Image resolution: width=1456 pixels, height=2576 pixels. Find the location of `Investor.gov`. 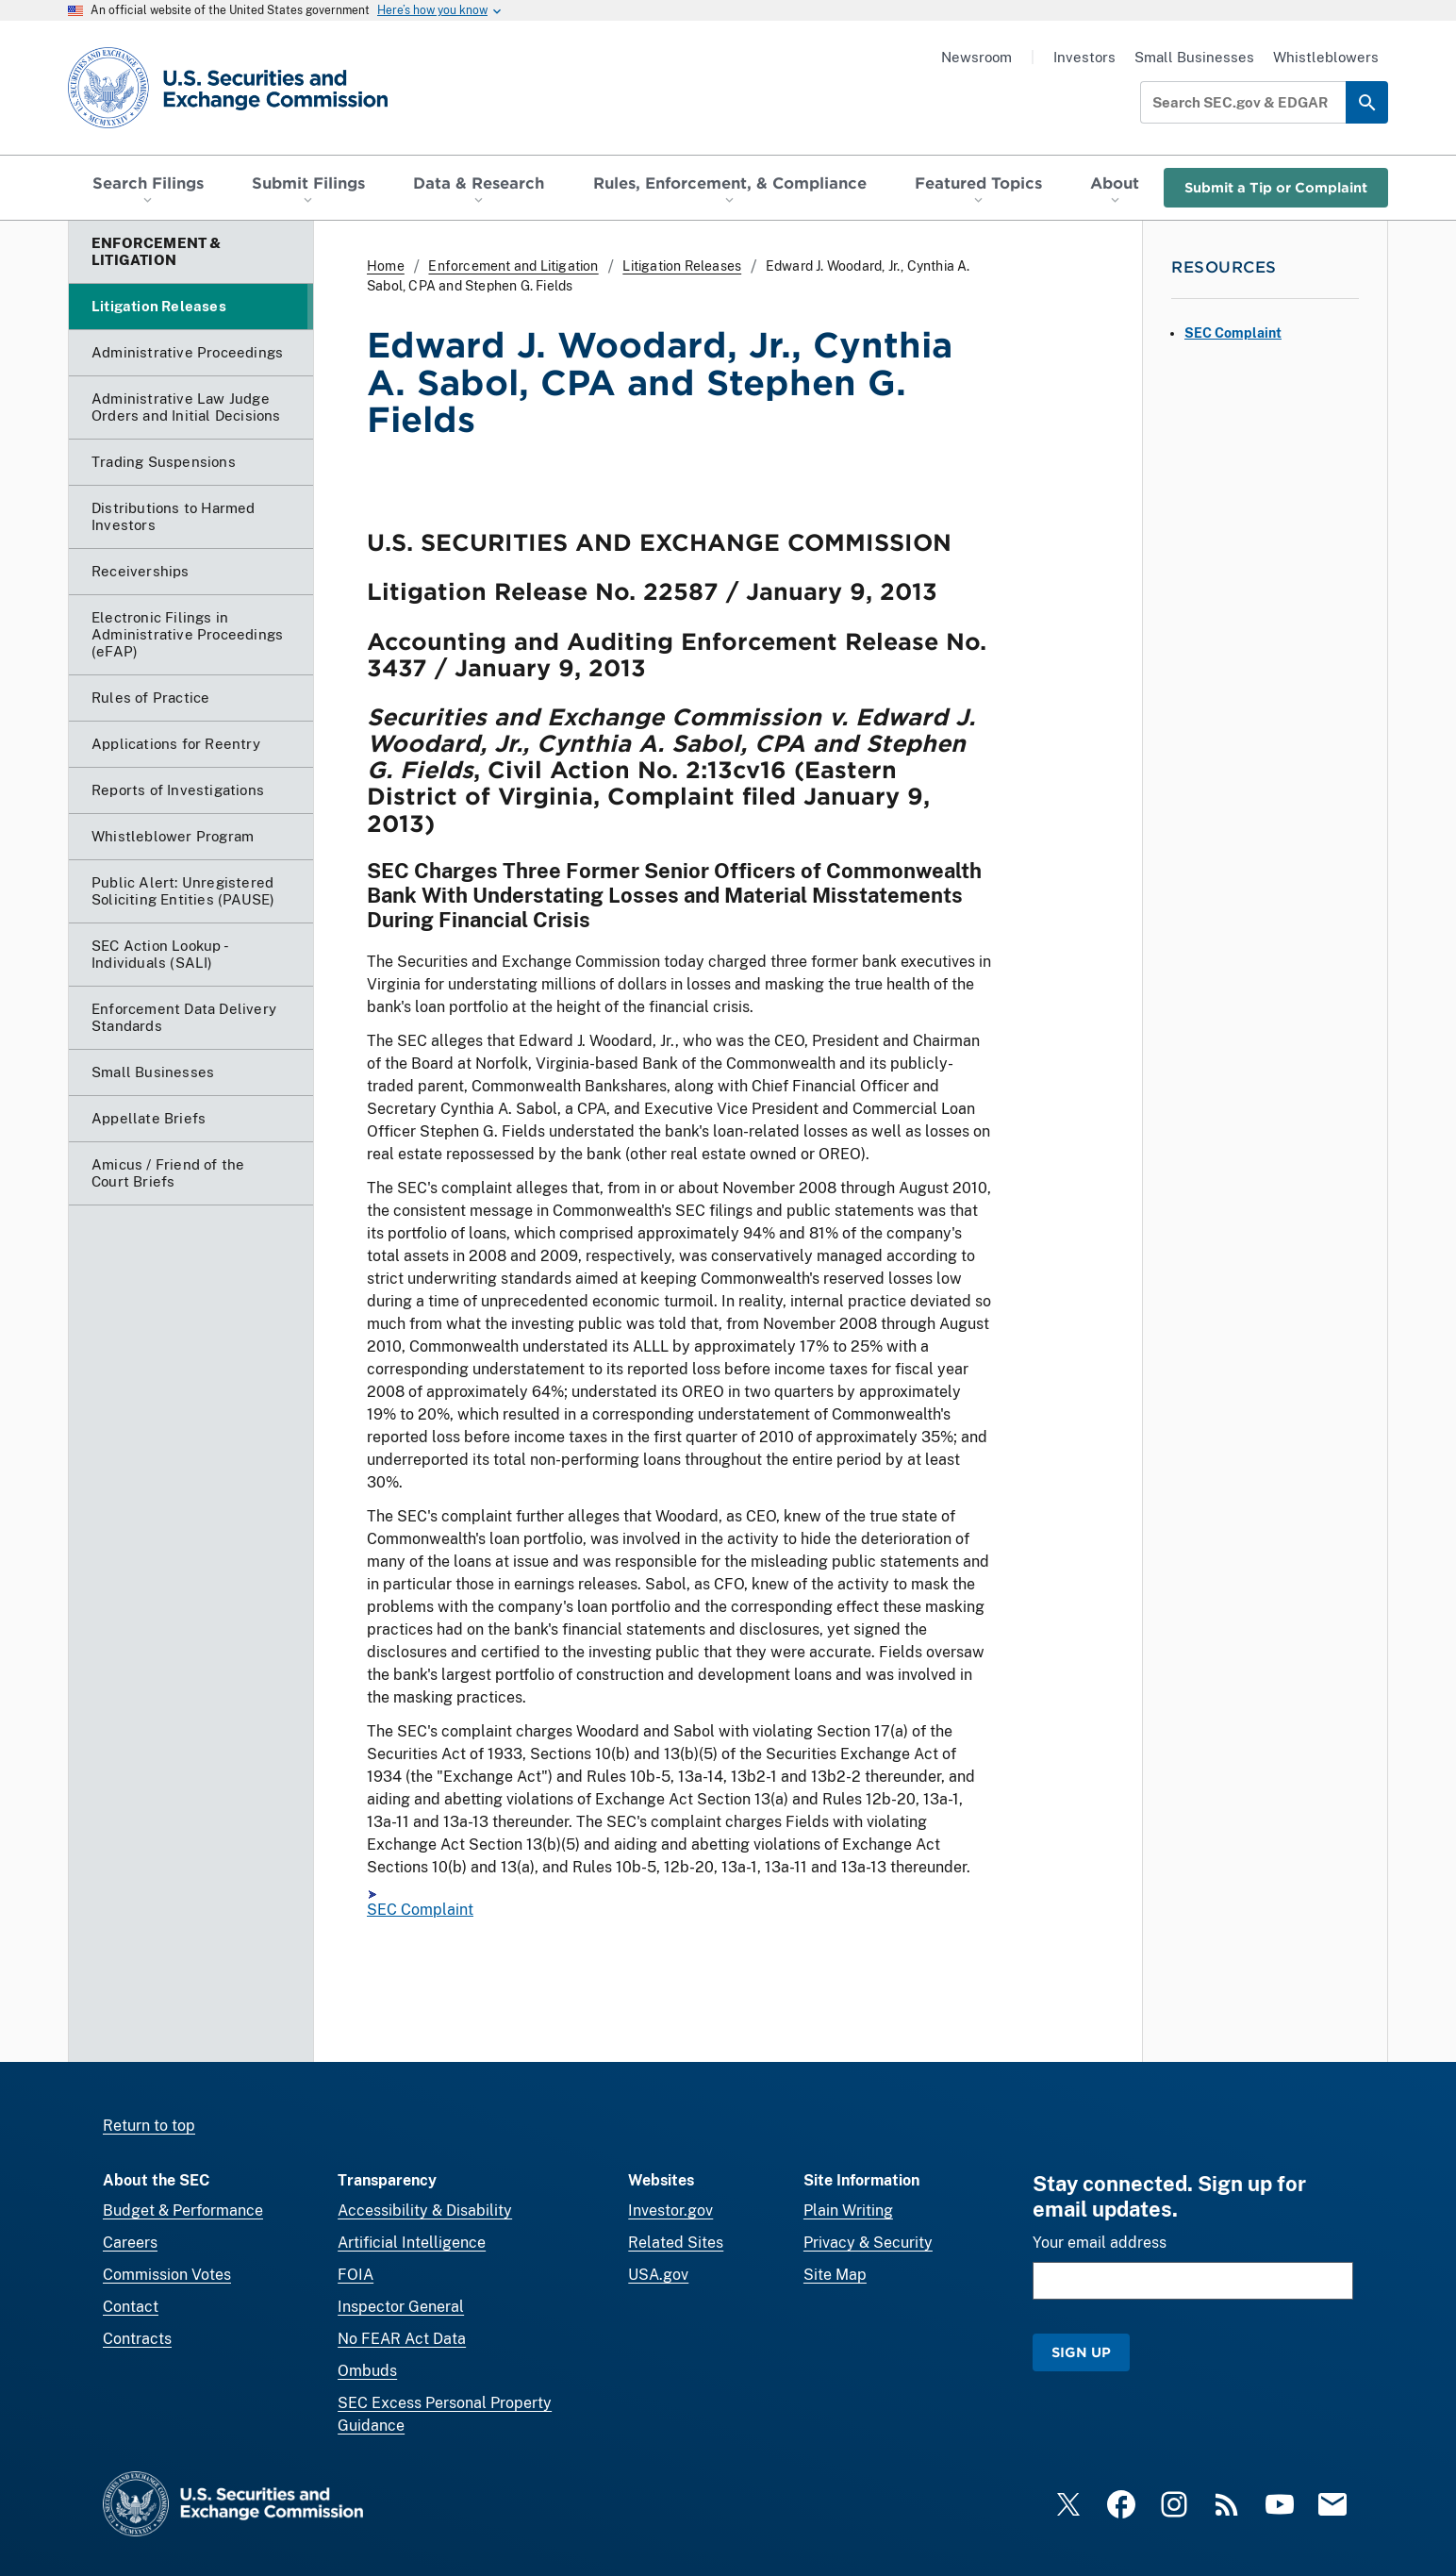

Investor.gov is located at coordinates (670, 2210).